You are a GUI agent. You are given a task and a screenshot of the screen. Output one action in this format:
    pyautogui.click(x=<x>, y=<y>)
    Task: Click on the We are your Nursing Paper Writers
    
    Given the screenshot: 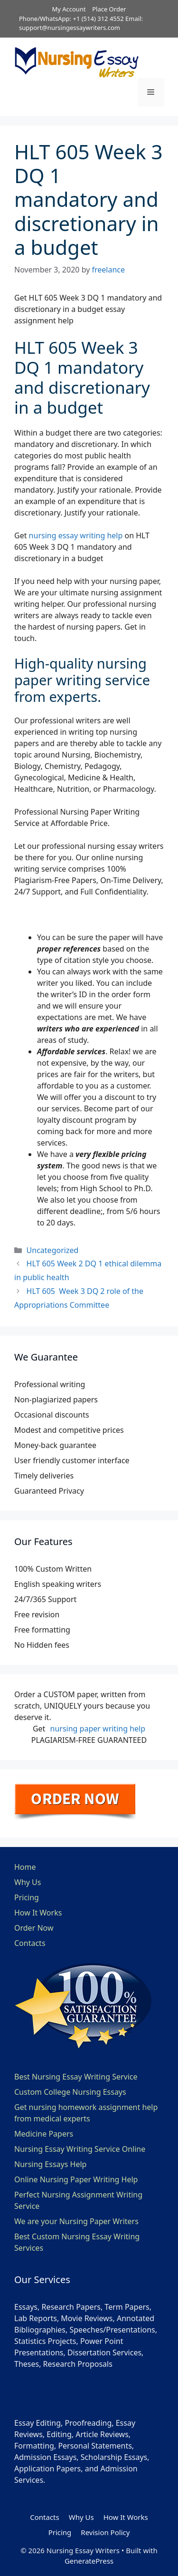 What is the action you would take?
    pyautogui.click(x=76, y=2221)
    